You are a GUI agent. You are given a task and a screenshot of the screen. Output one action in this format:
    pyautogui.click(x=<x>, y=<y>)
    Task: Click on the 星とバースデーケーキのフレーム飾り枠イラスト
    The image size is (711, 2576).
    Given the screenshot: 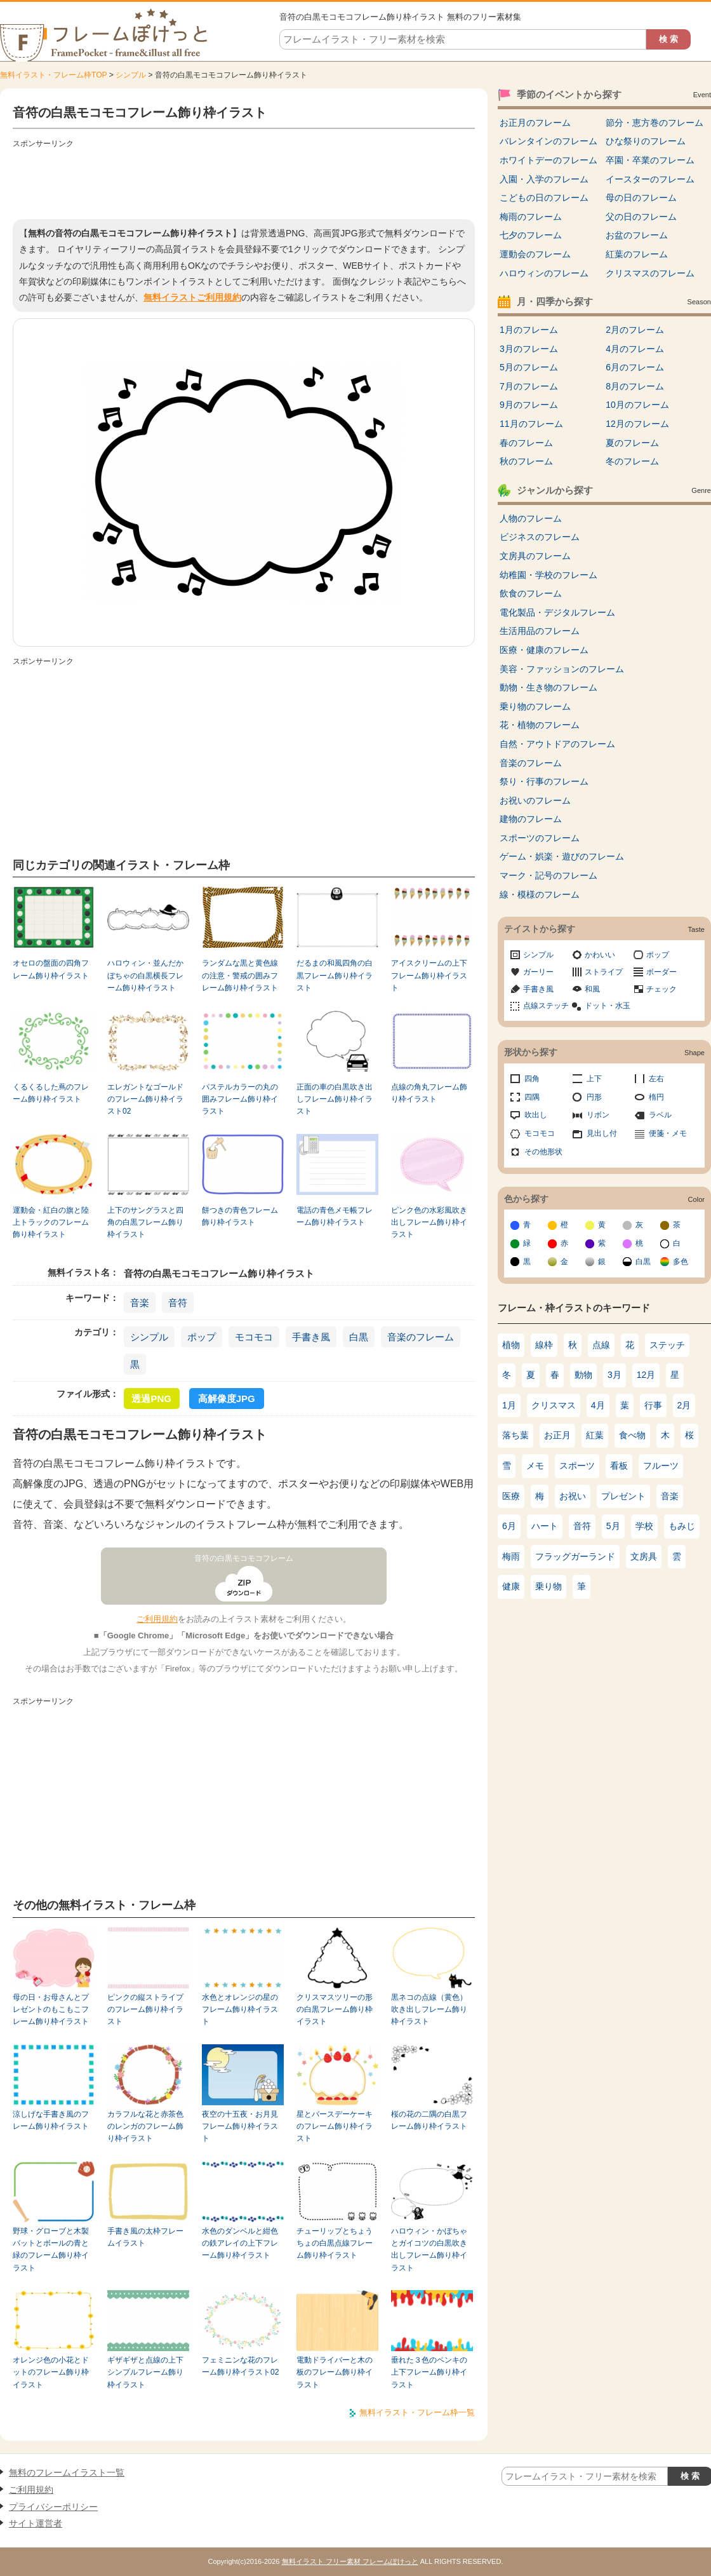 What is the action you would take?
    pyautogui.click(x=334, y=2126)
    